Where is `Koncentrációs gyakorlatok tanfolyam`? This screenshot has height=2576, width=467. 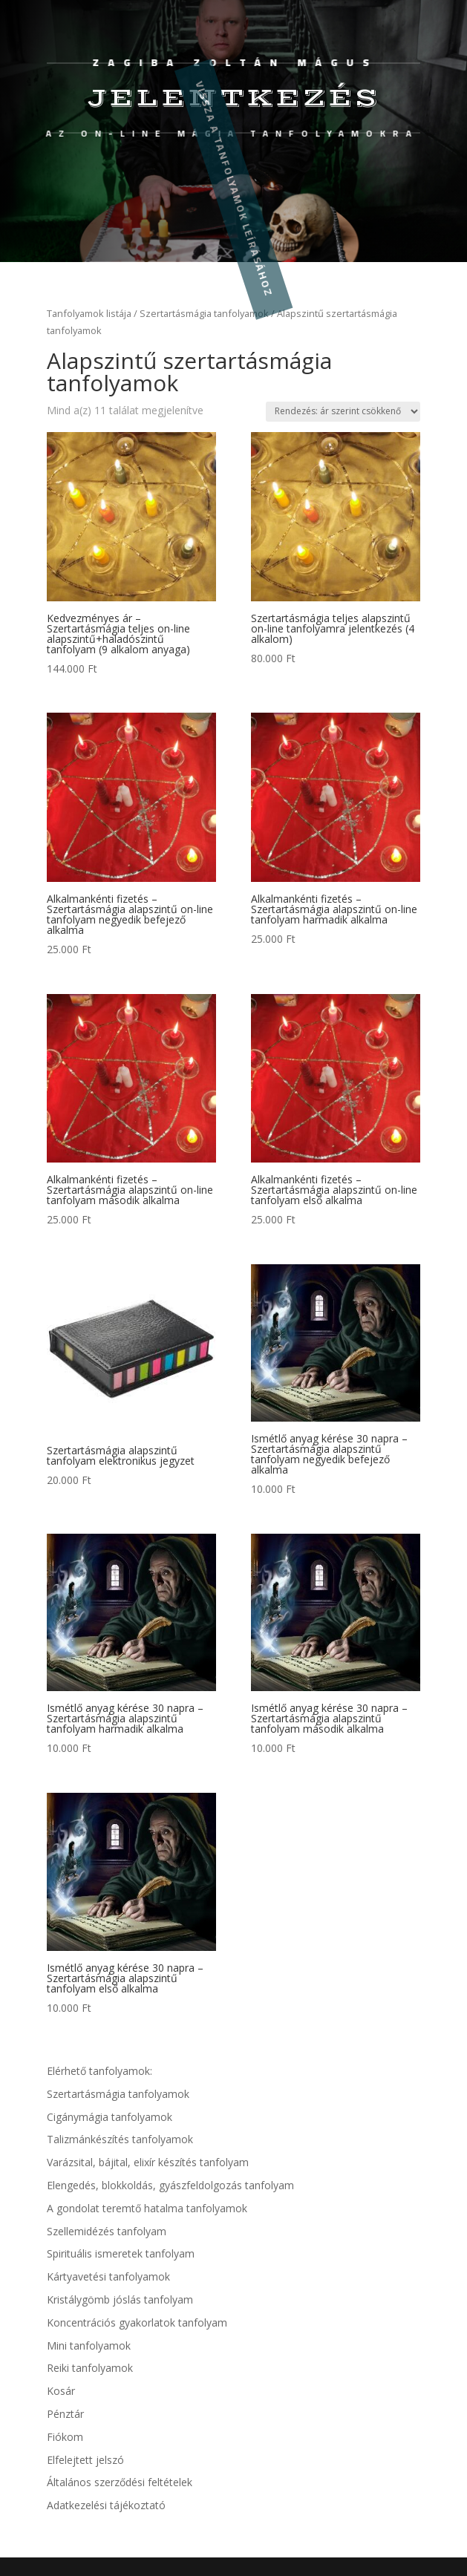 Koncentrációs gyakorlatok tanfolyam is located at coordinates (137, 2322).